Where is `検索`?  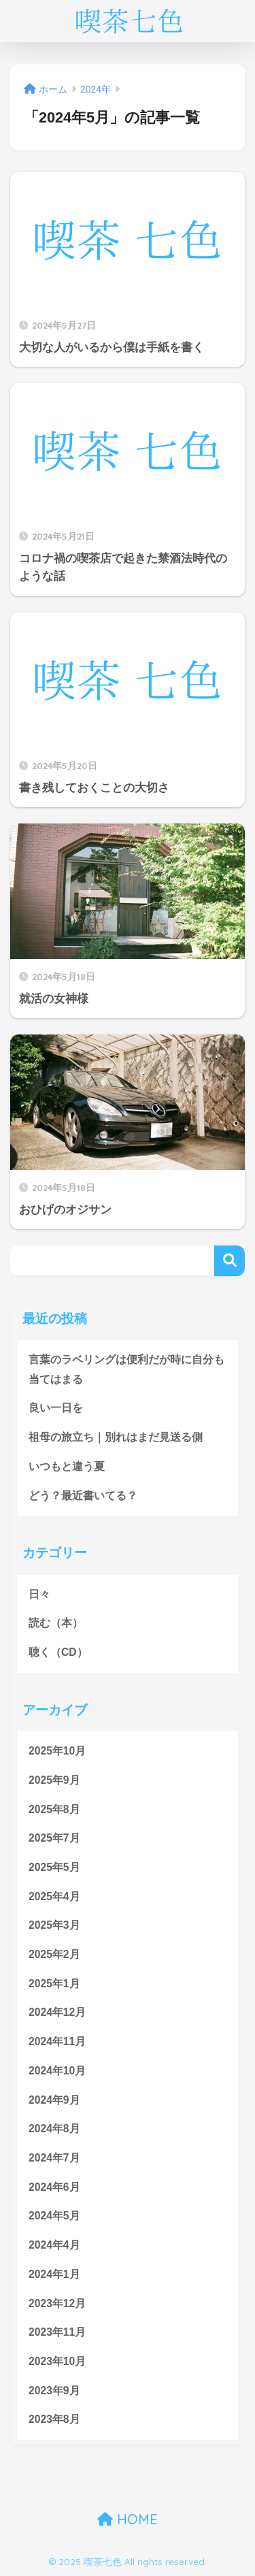 検索 is located at coordinates (229, 1260).